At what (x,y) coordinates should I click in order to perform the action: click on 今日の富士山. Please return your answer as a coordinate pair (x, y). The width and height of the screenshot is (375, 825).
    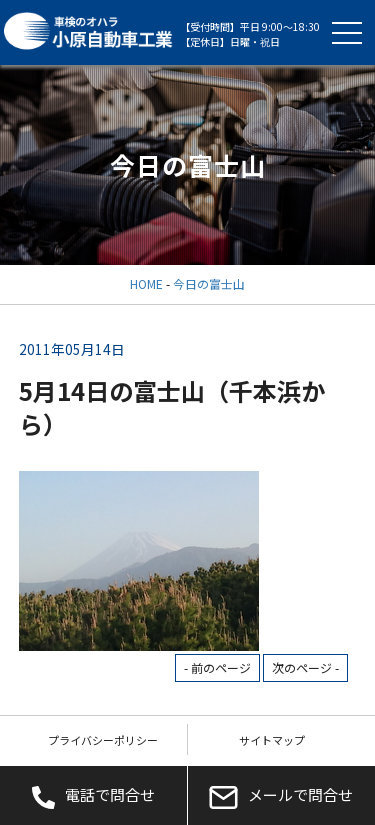
    Looking at the image, I should click on (209, 283).